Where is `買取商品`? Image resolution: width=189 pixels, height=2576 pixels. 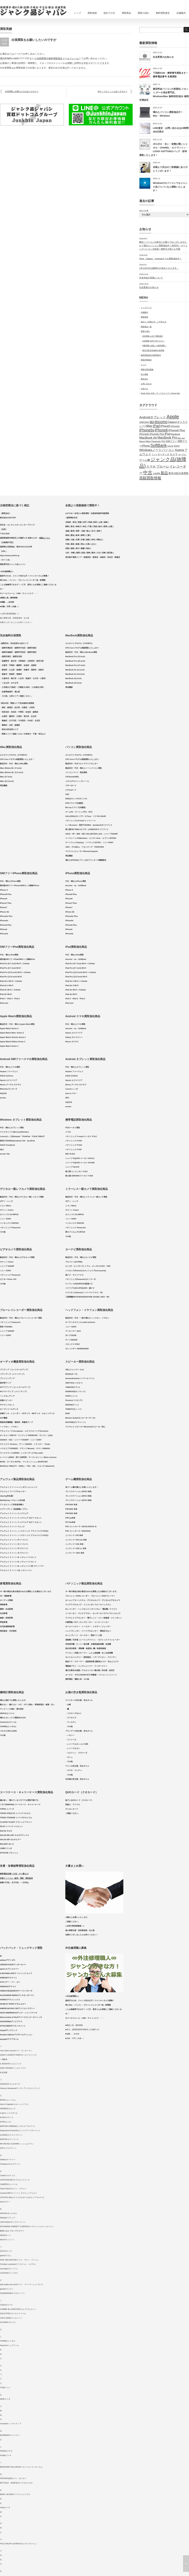
買取商品 is located at coordinates (126, 13).